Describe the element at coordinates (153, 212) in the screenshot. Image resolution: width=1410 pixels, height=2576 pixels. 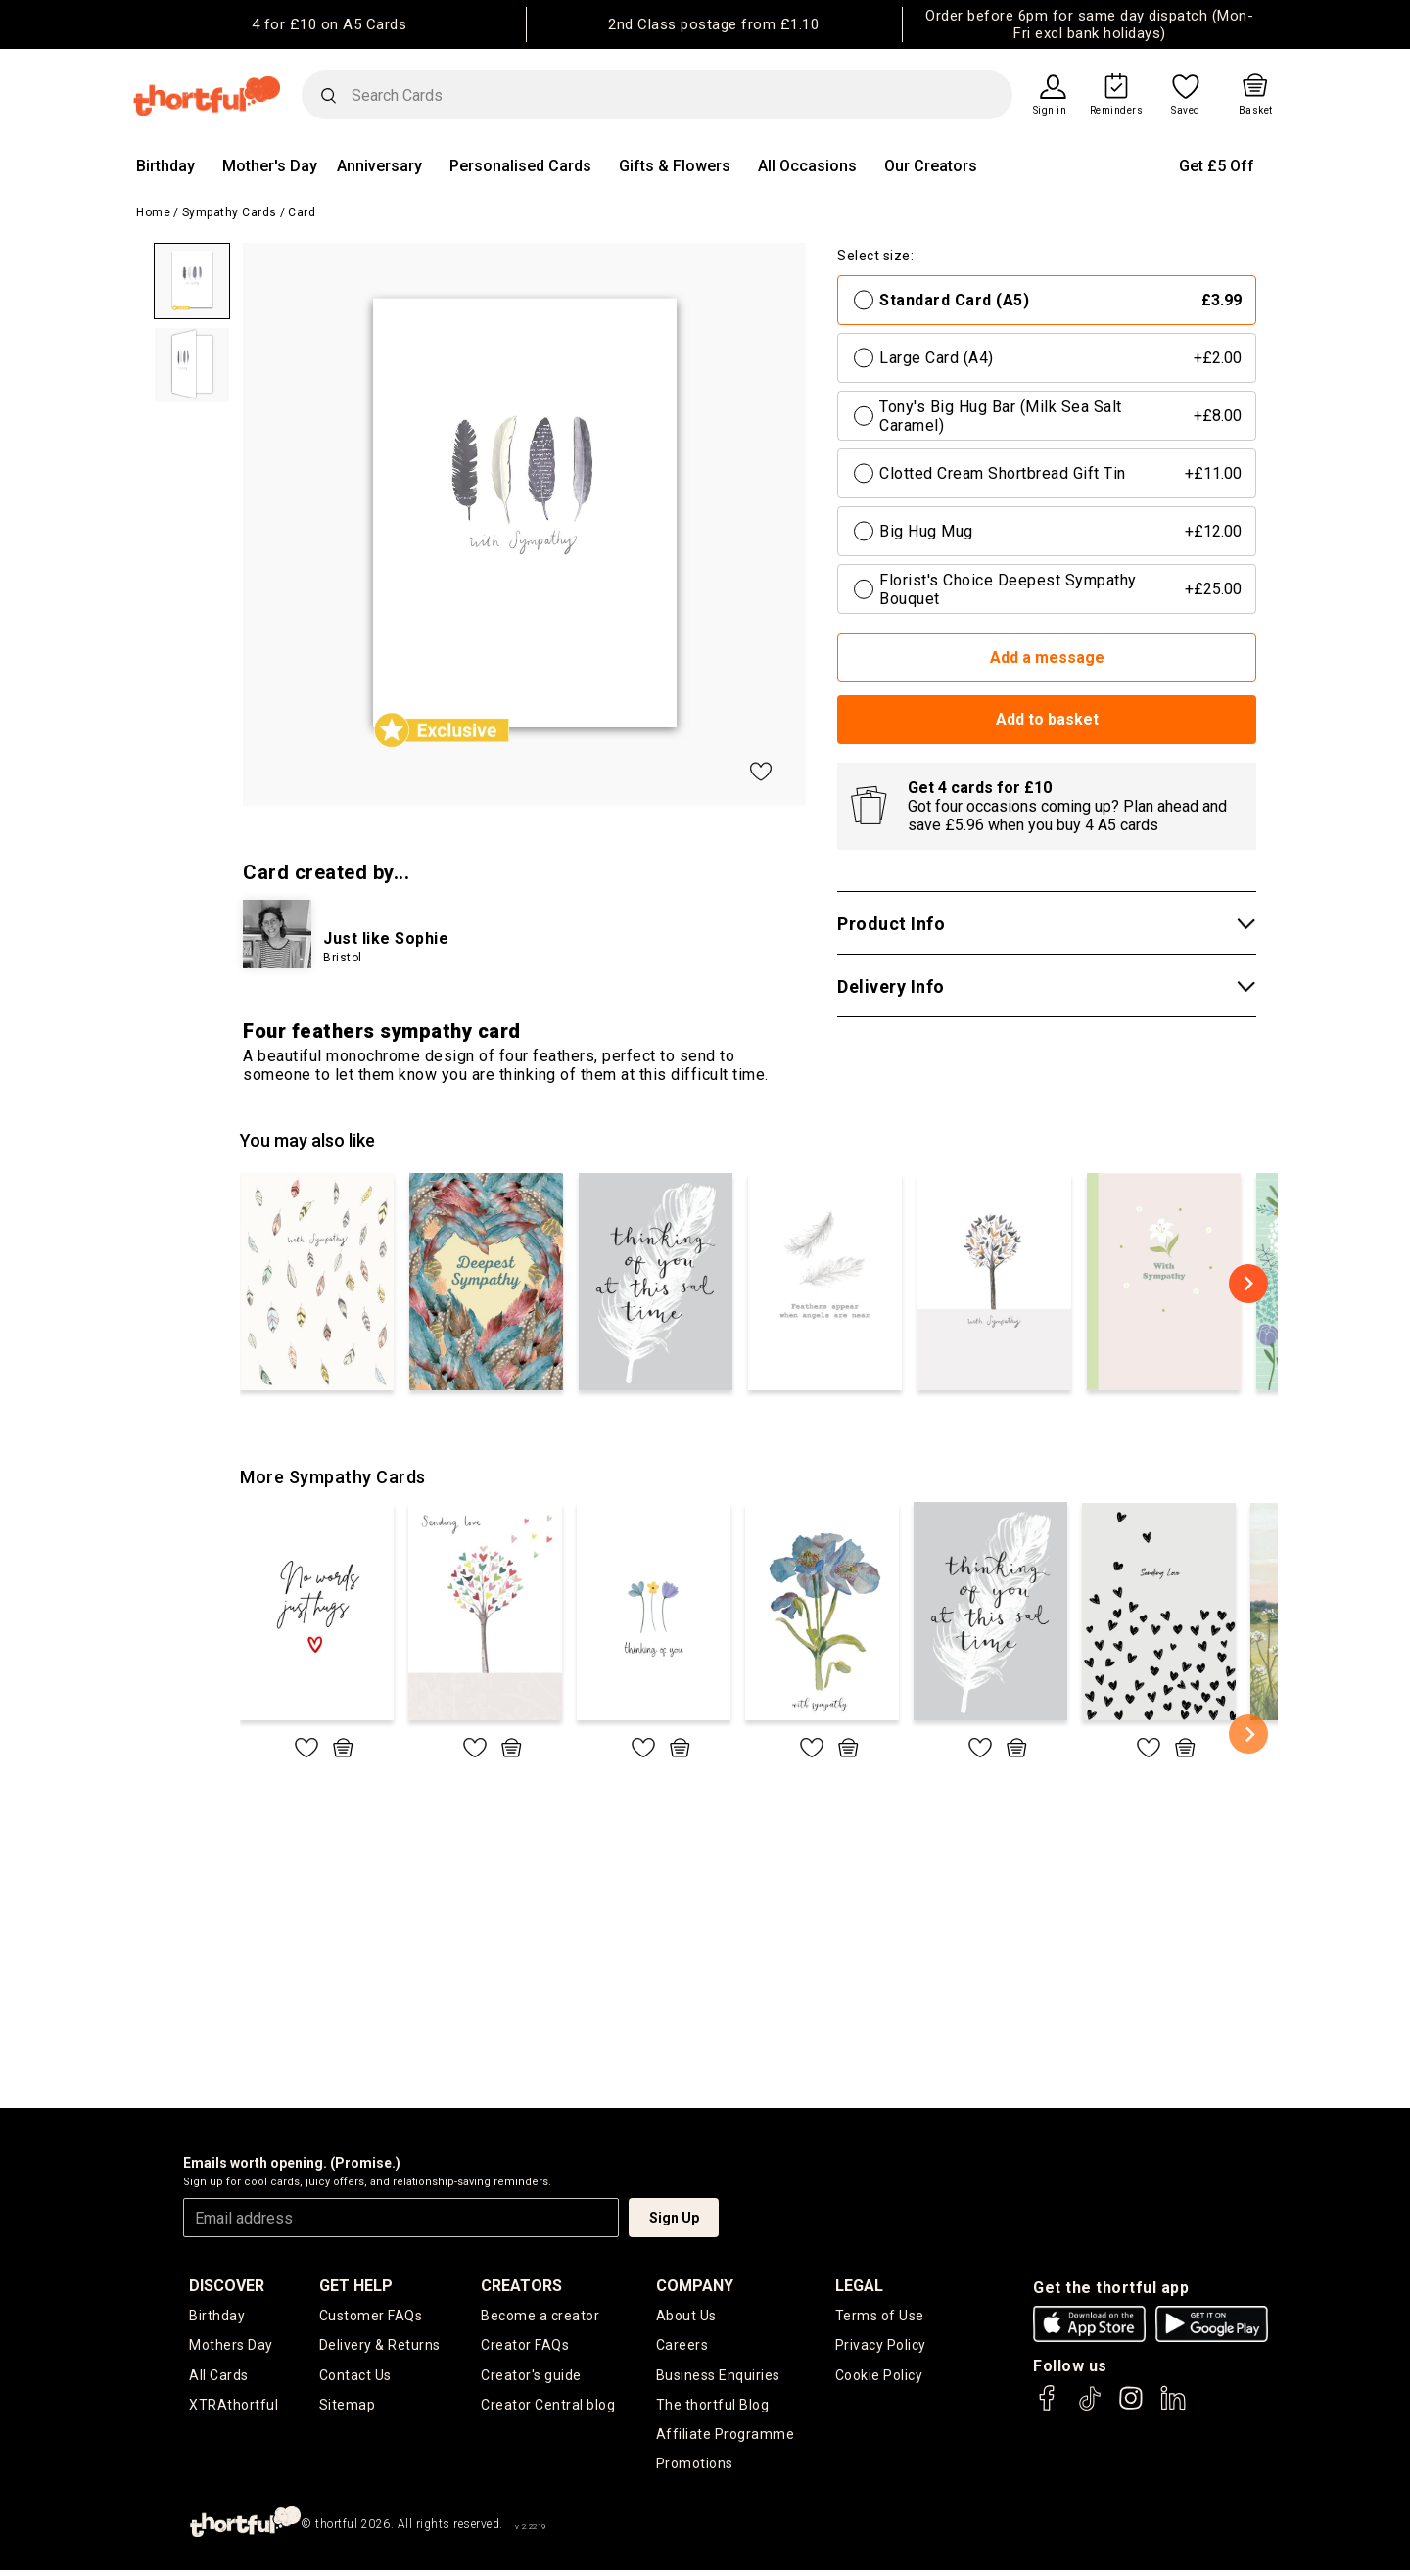
I see `Home` at that location.